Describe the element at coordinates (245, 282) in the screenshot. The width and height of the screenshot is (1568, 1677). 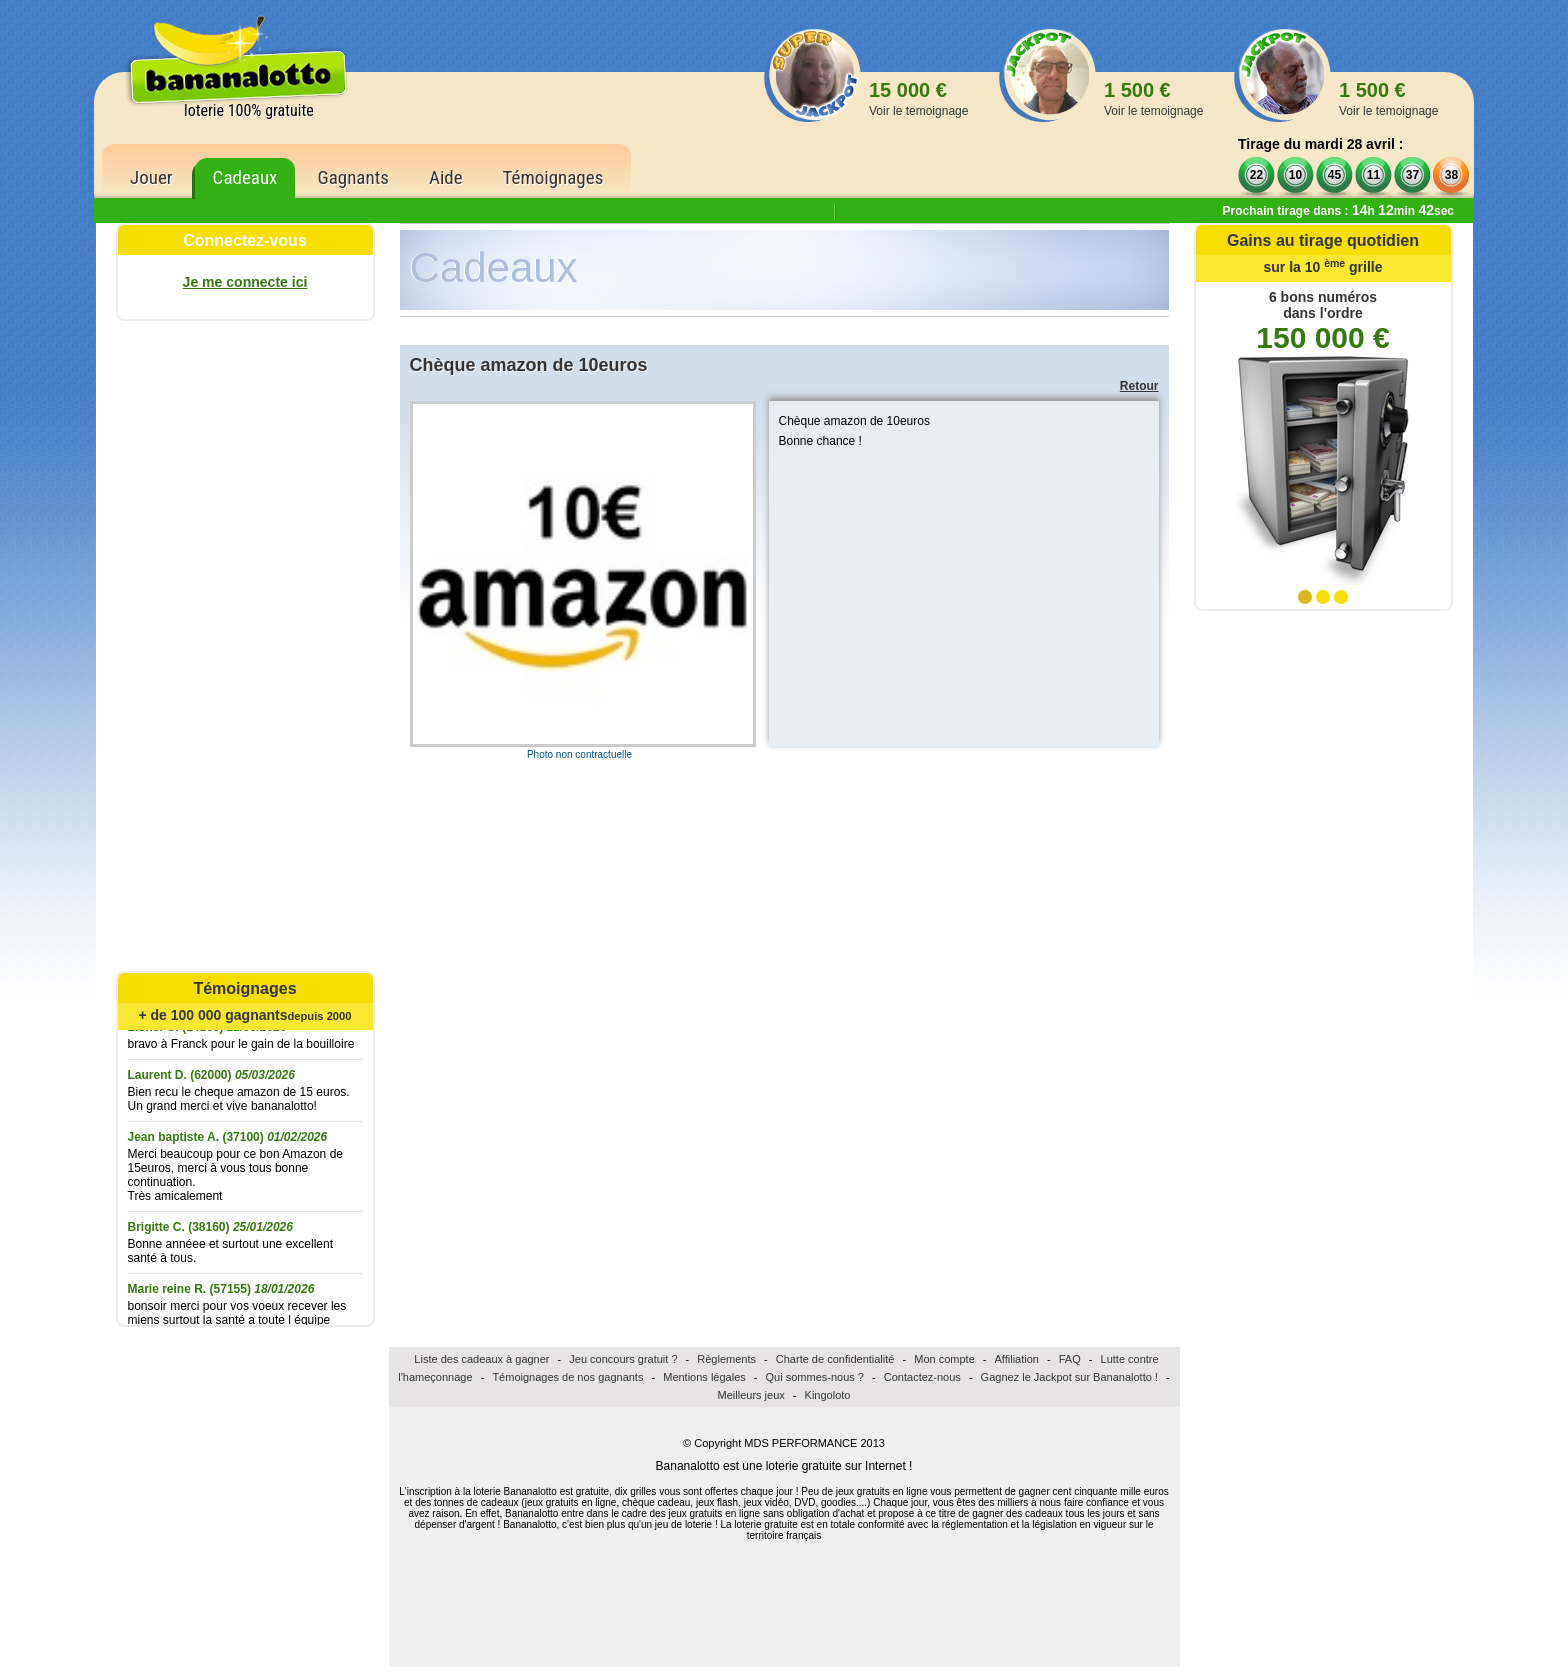
I see `Je me connecte ici` at that location.